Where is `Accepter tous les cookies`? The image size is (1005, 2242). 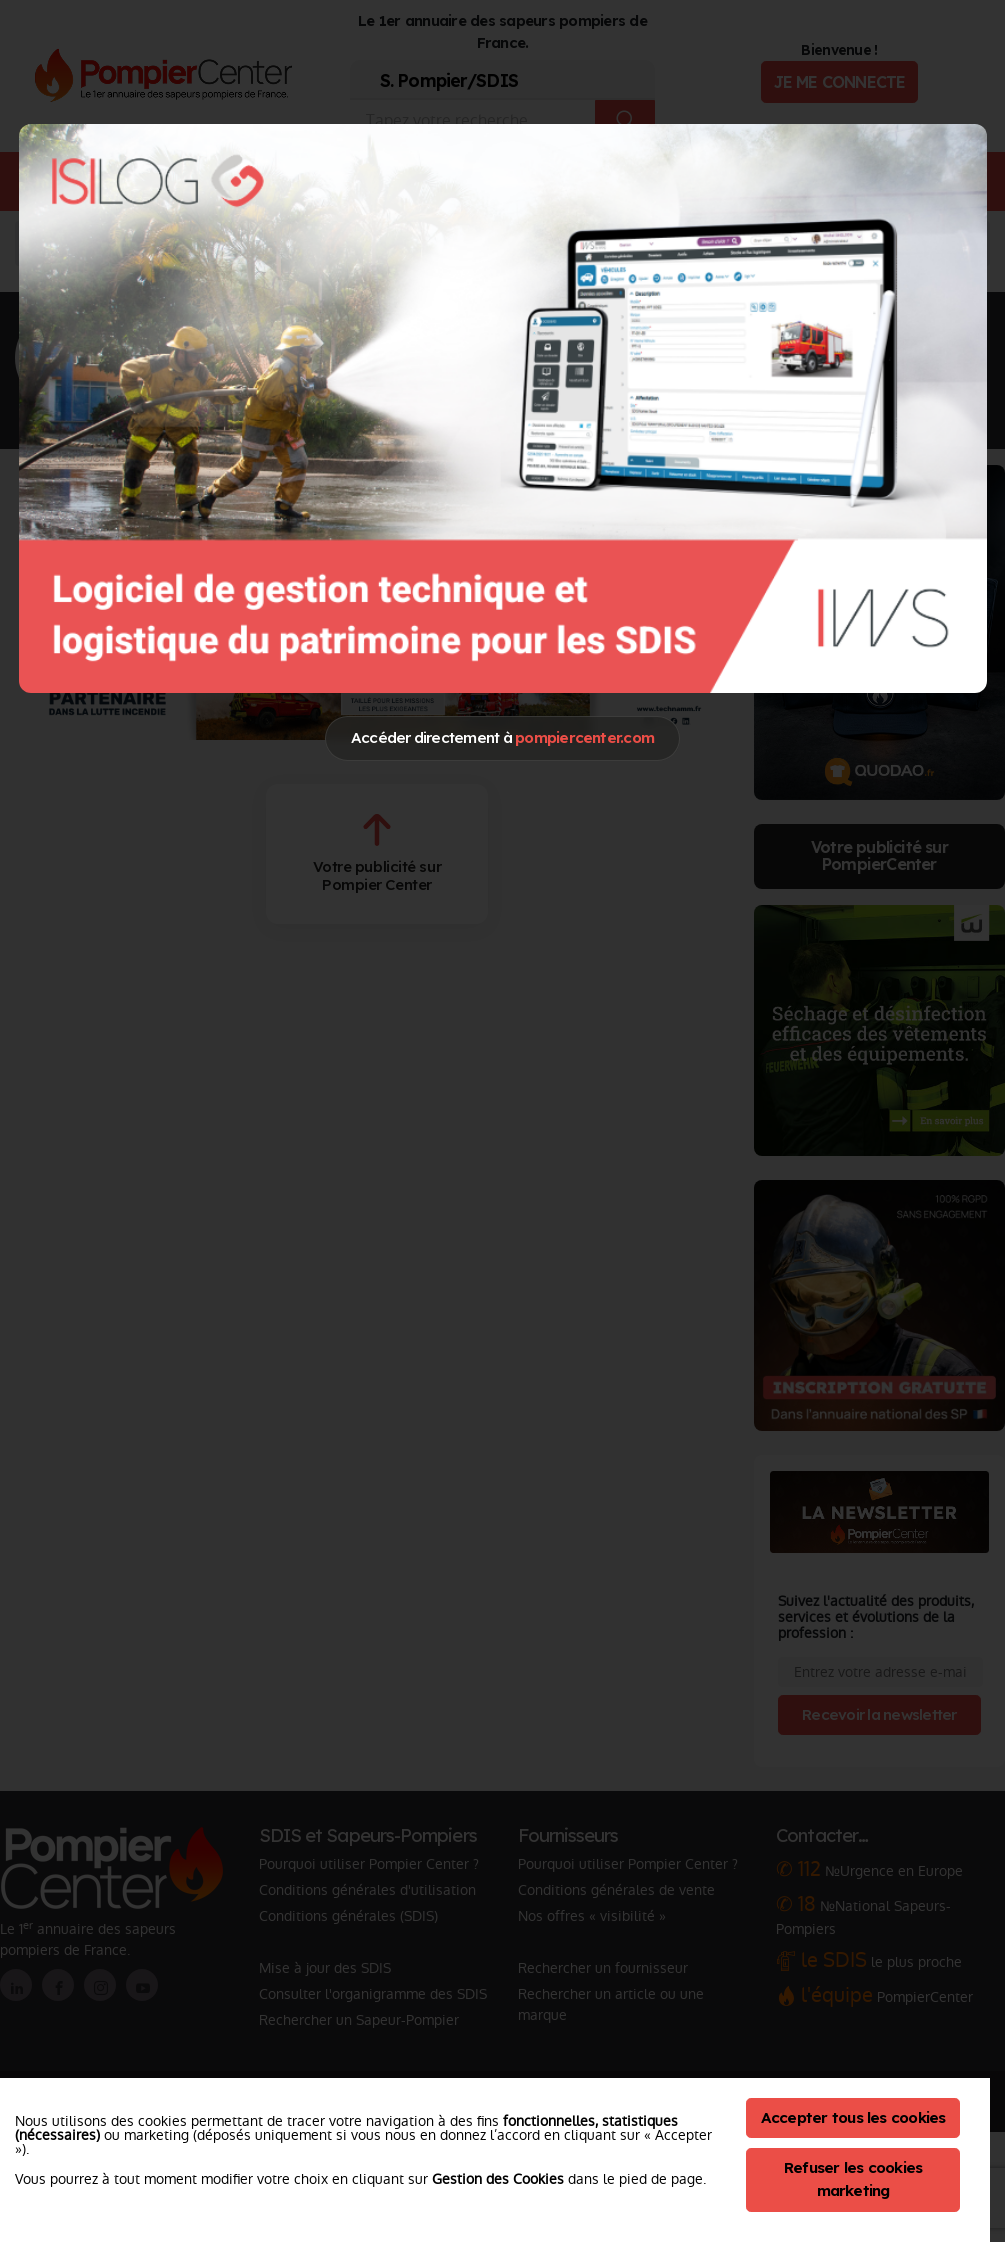 Accepter tous les cookies is located at coordinates (853, 2117).